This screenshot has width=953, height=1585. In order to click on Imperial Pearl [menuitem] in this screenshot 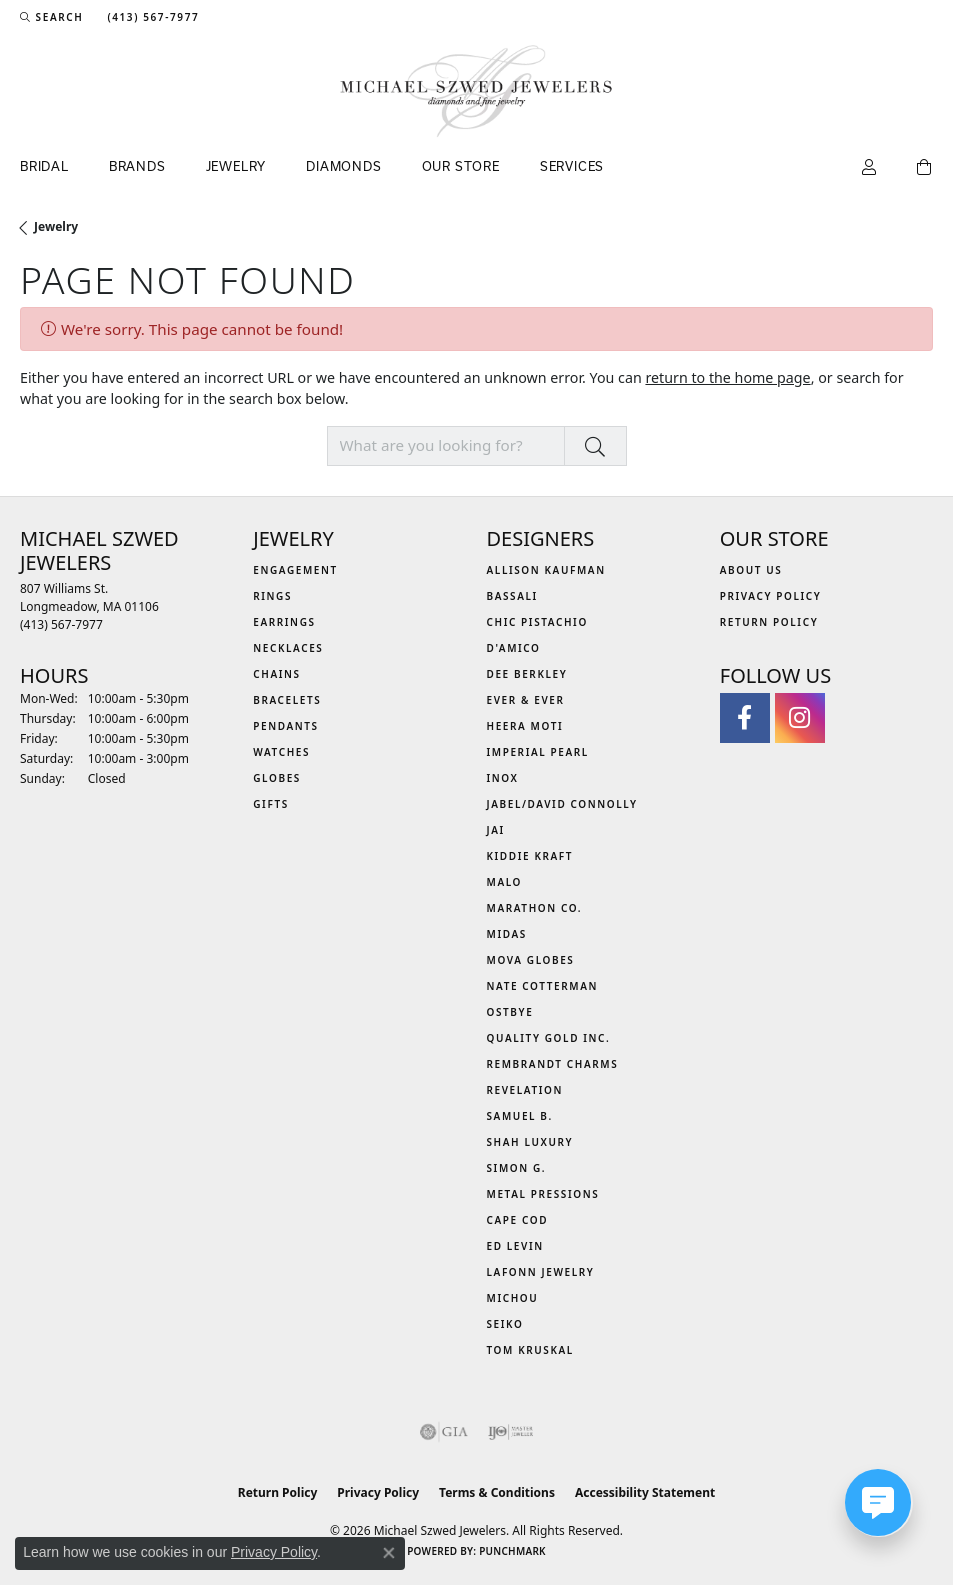, I will do `click(538, 752)`.